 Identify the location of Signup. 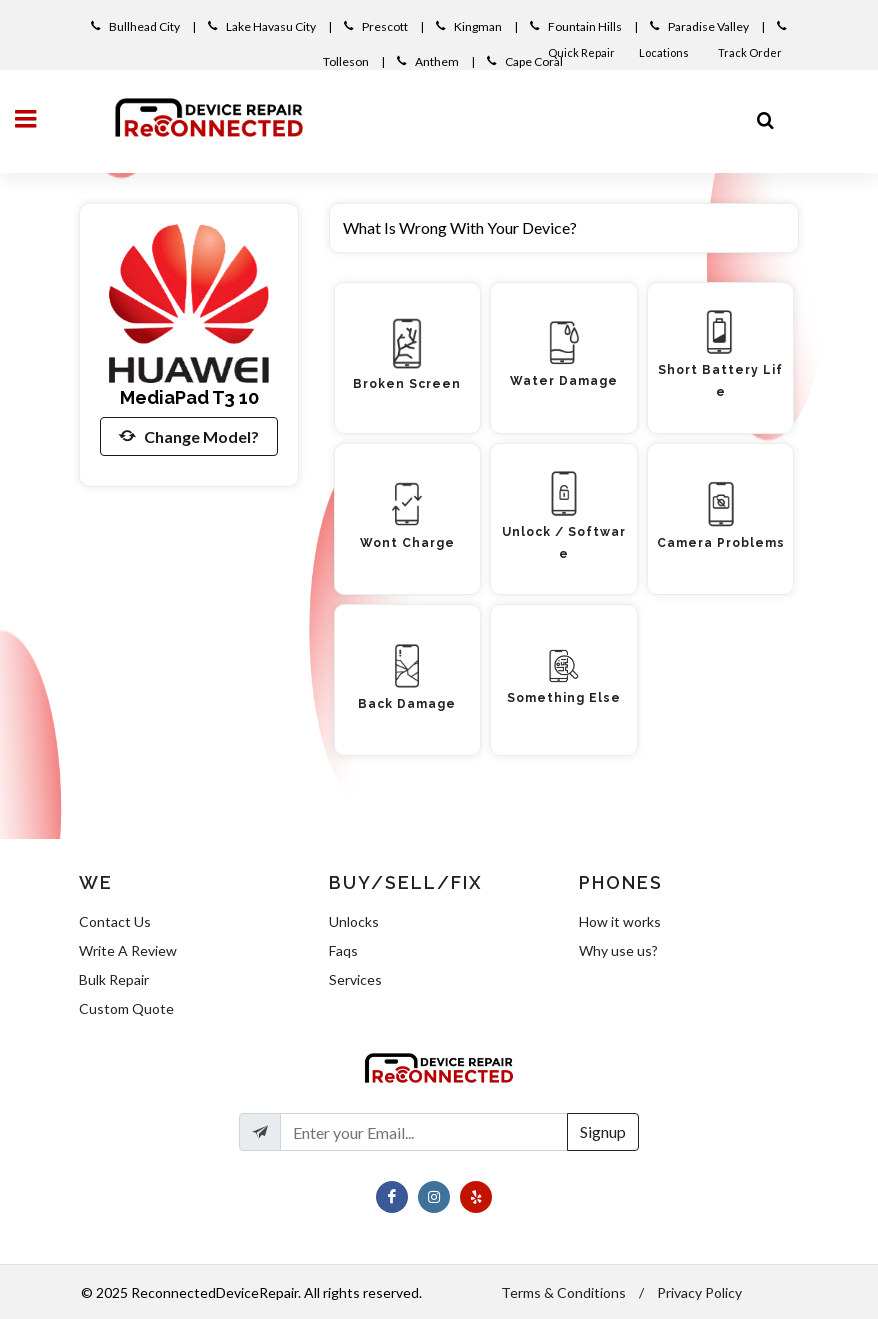
(603, 1131).